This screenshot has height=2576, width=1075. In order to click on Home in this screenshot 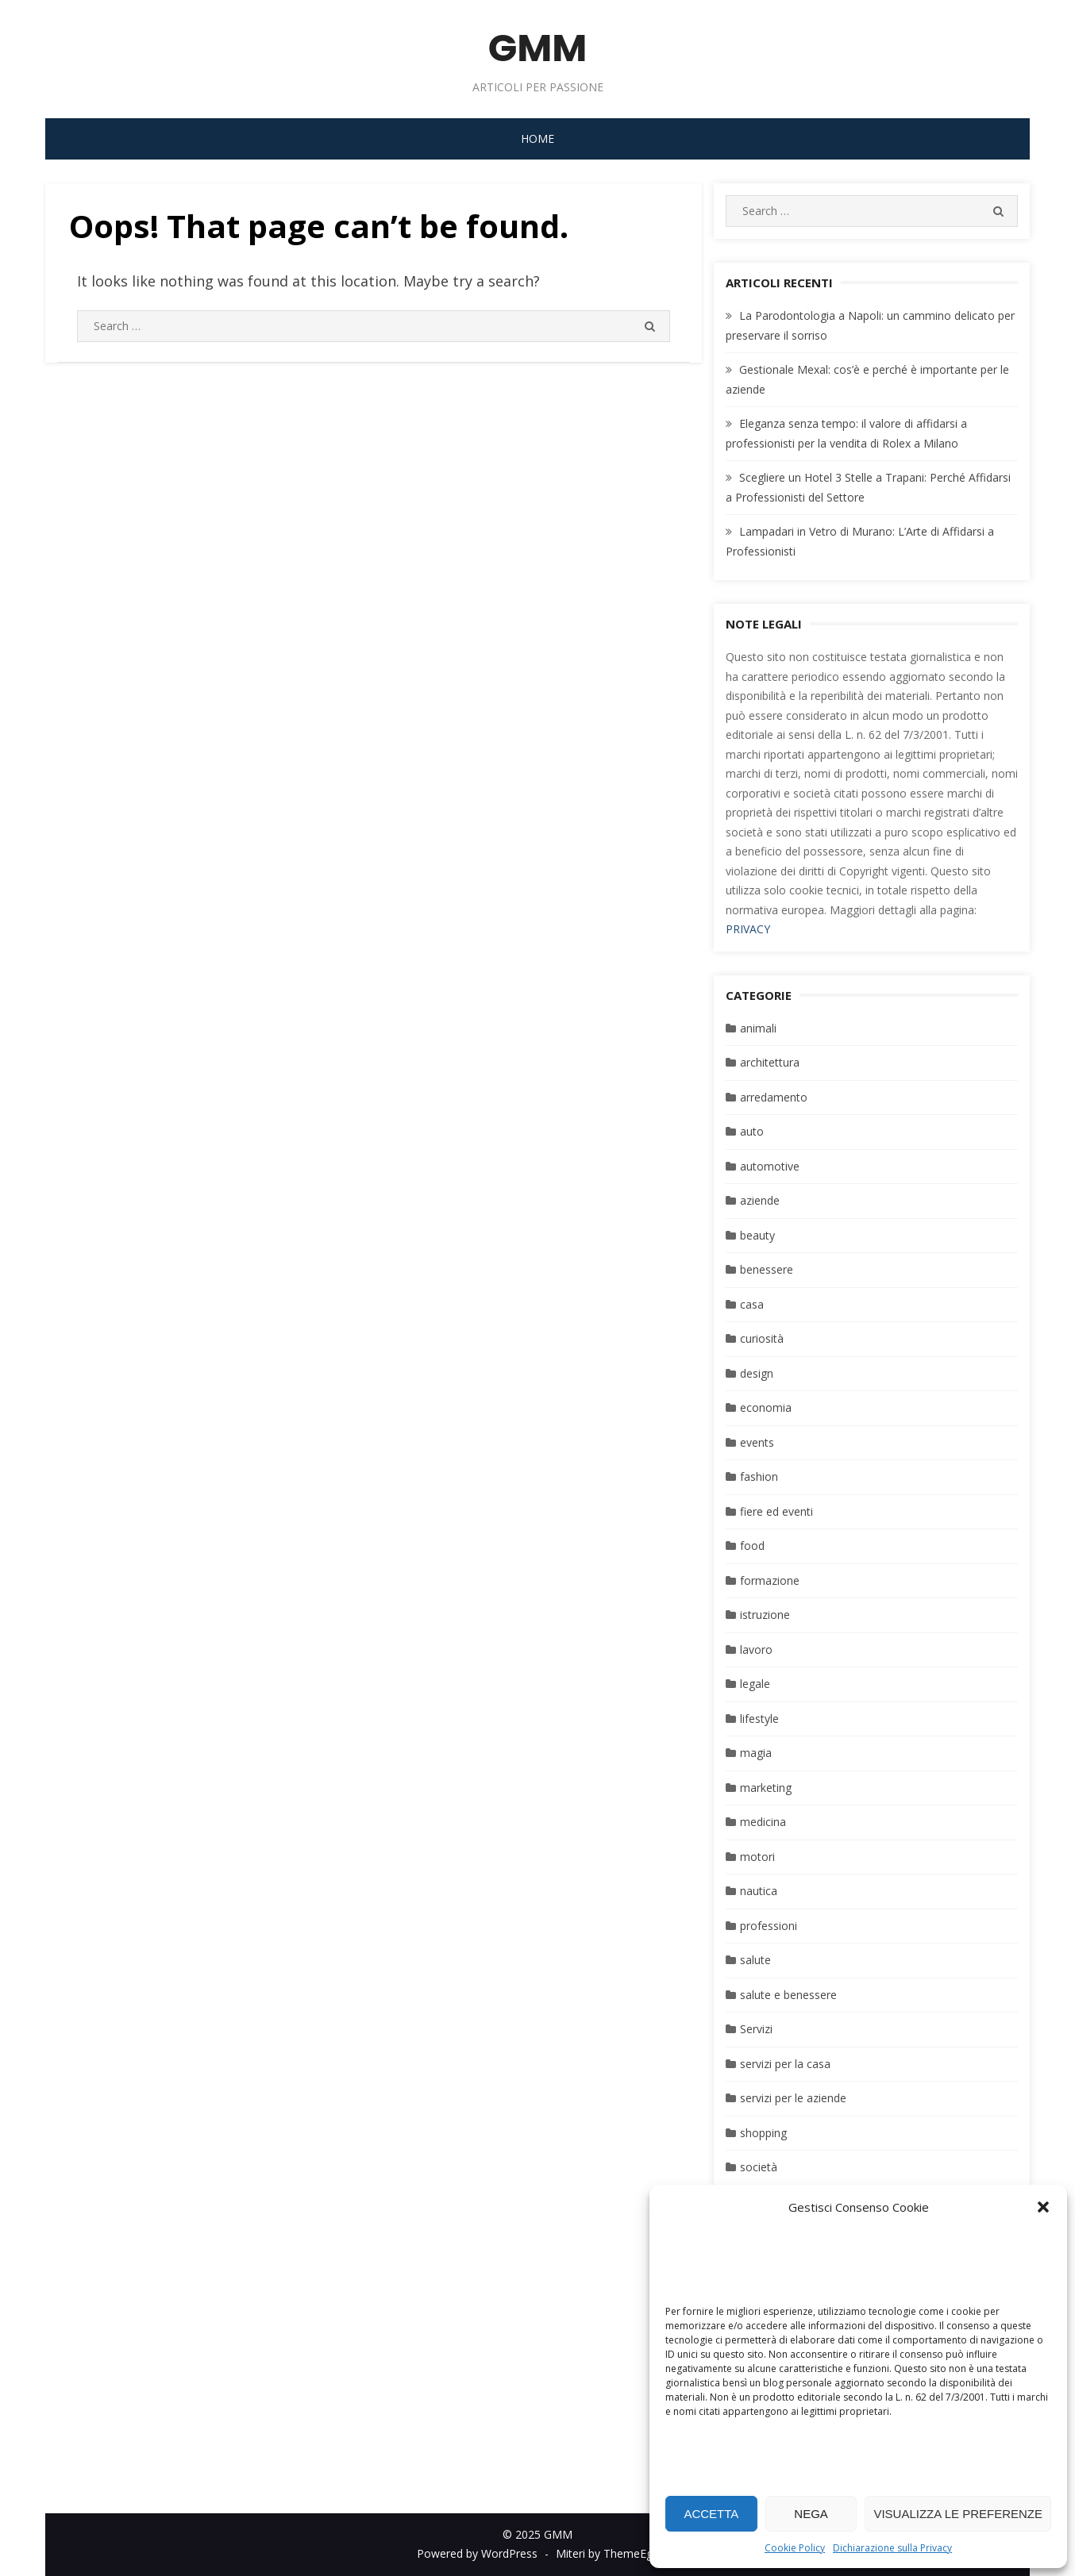, I will do `click(537, 138)`.